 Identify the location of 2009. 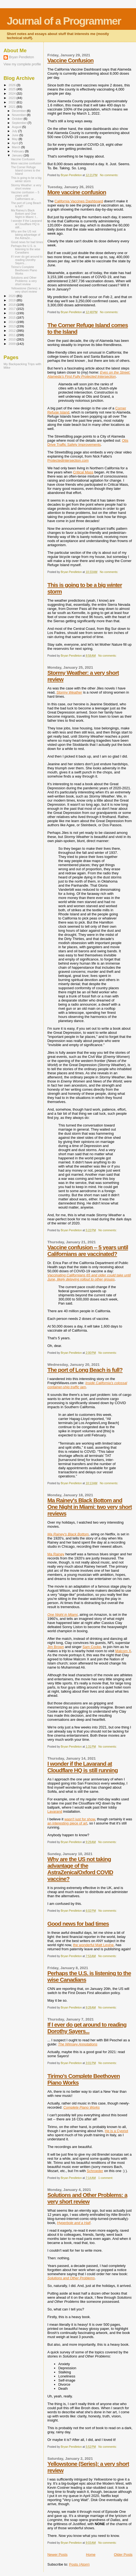
(12, 343).